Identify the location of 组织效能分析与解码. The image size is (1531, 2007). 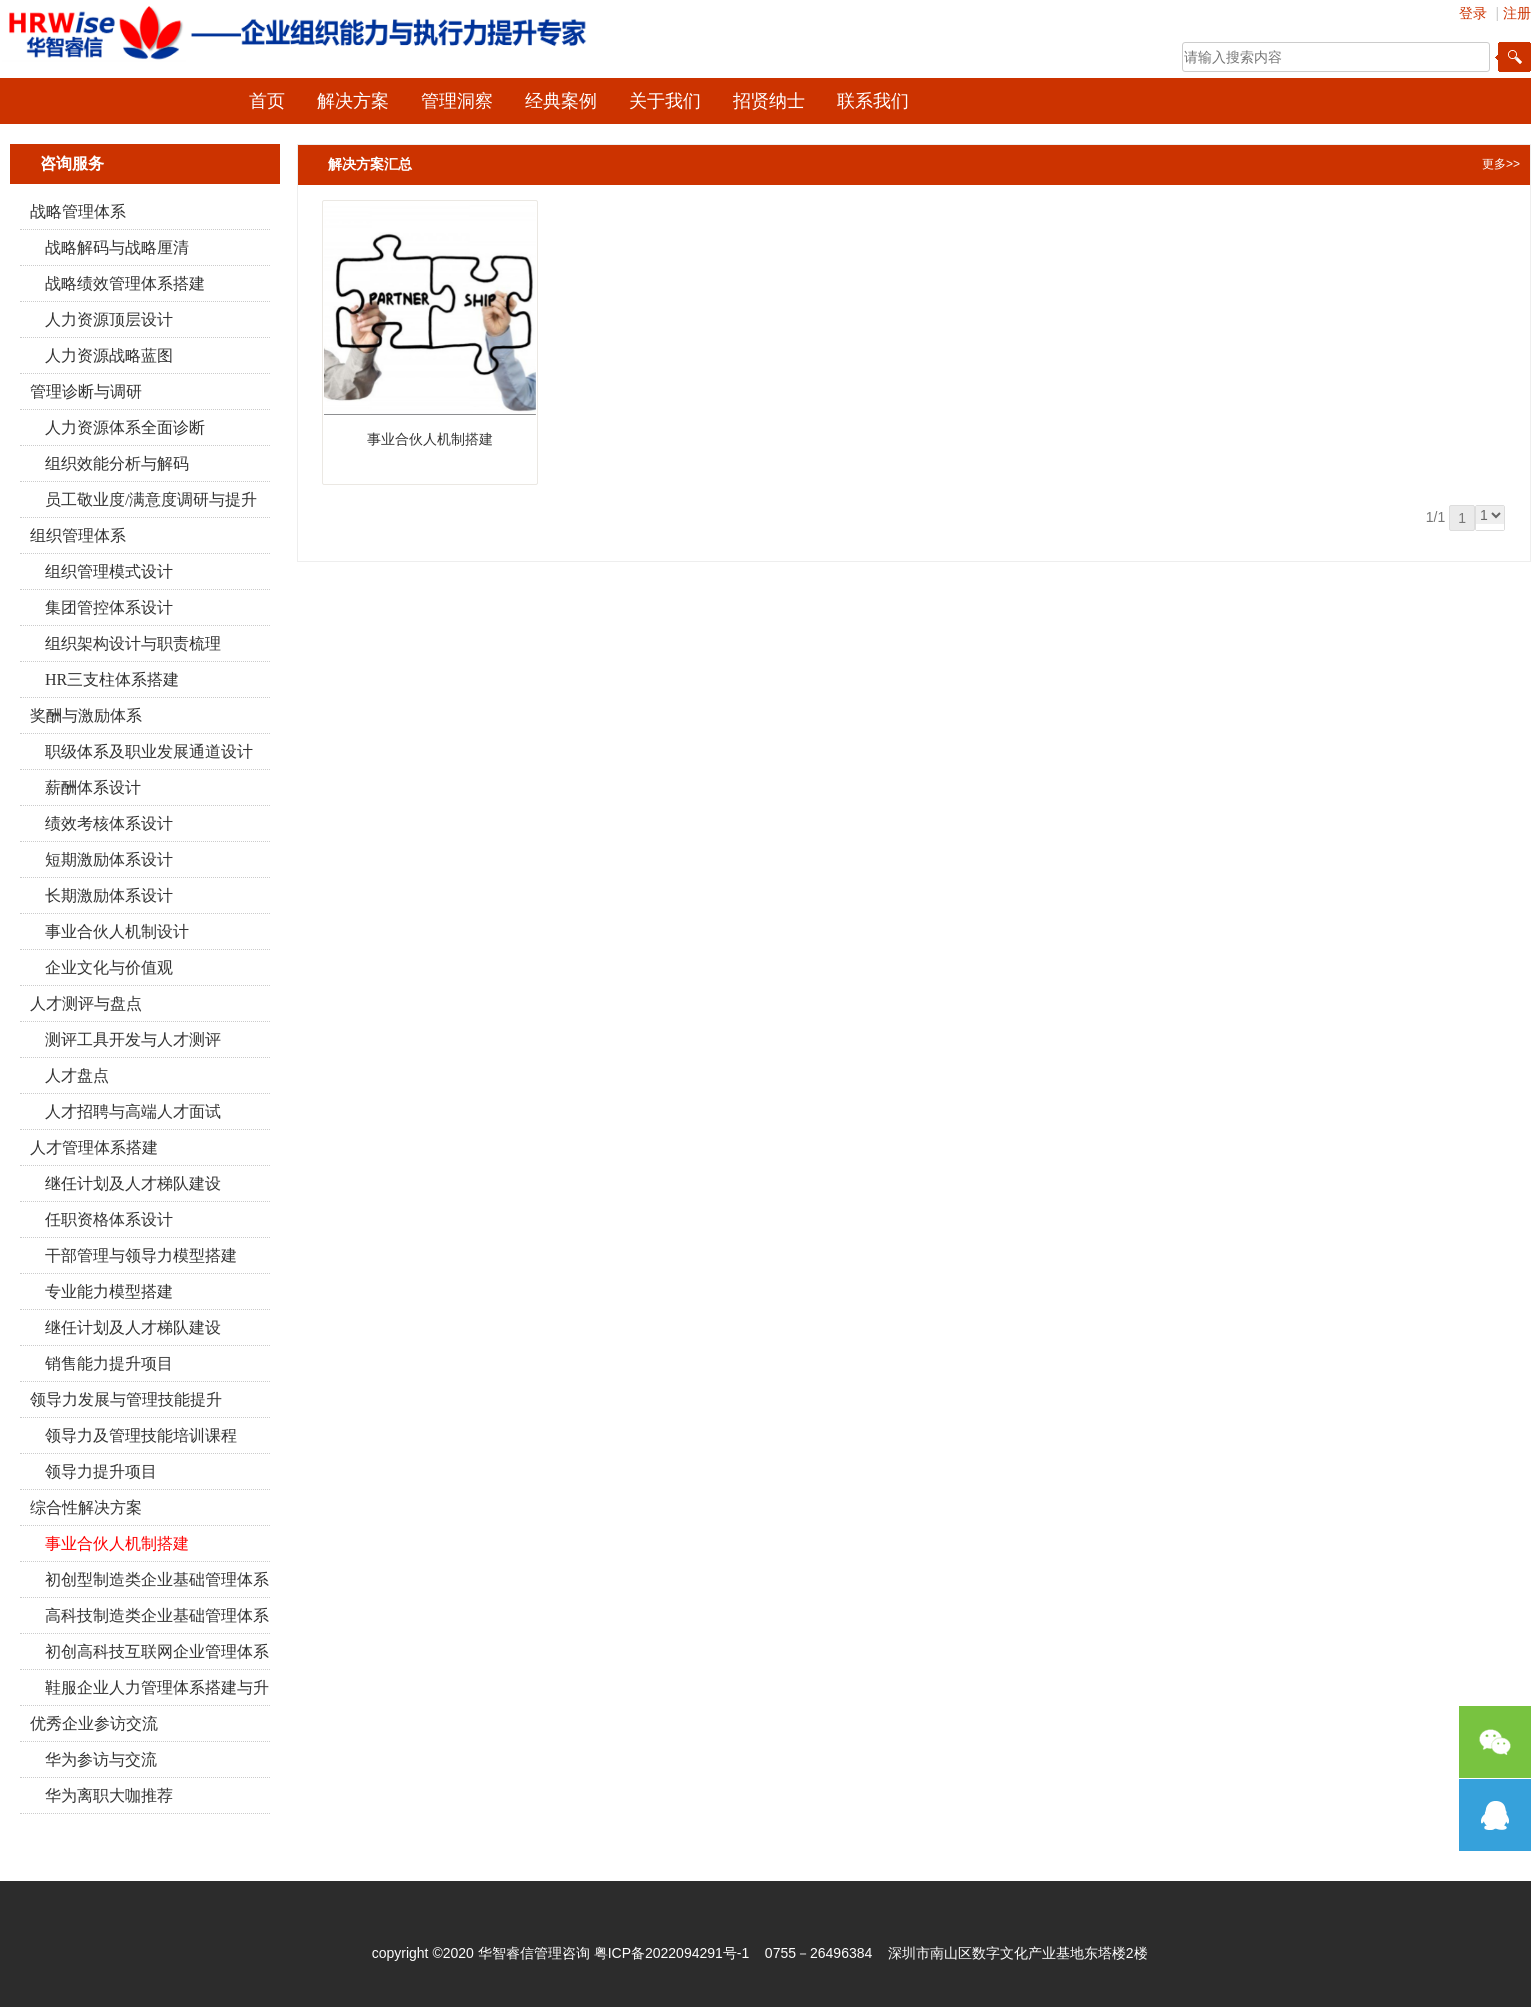
(117, 463).